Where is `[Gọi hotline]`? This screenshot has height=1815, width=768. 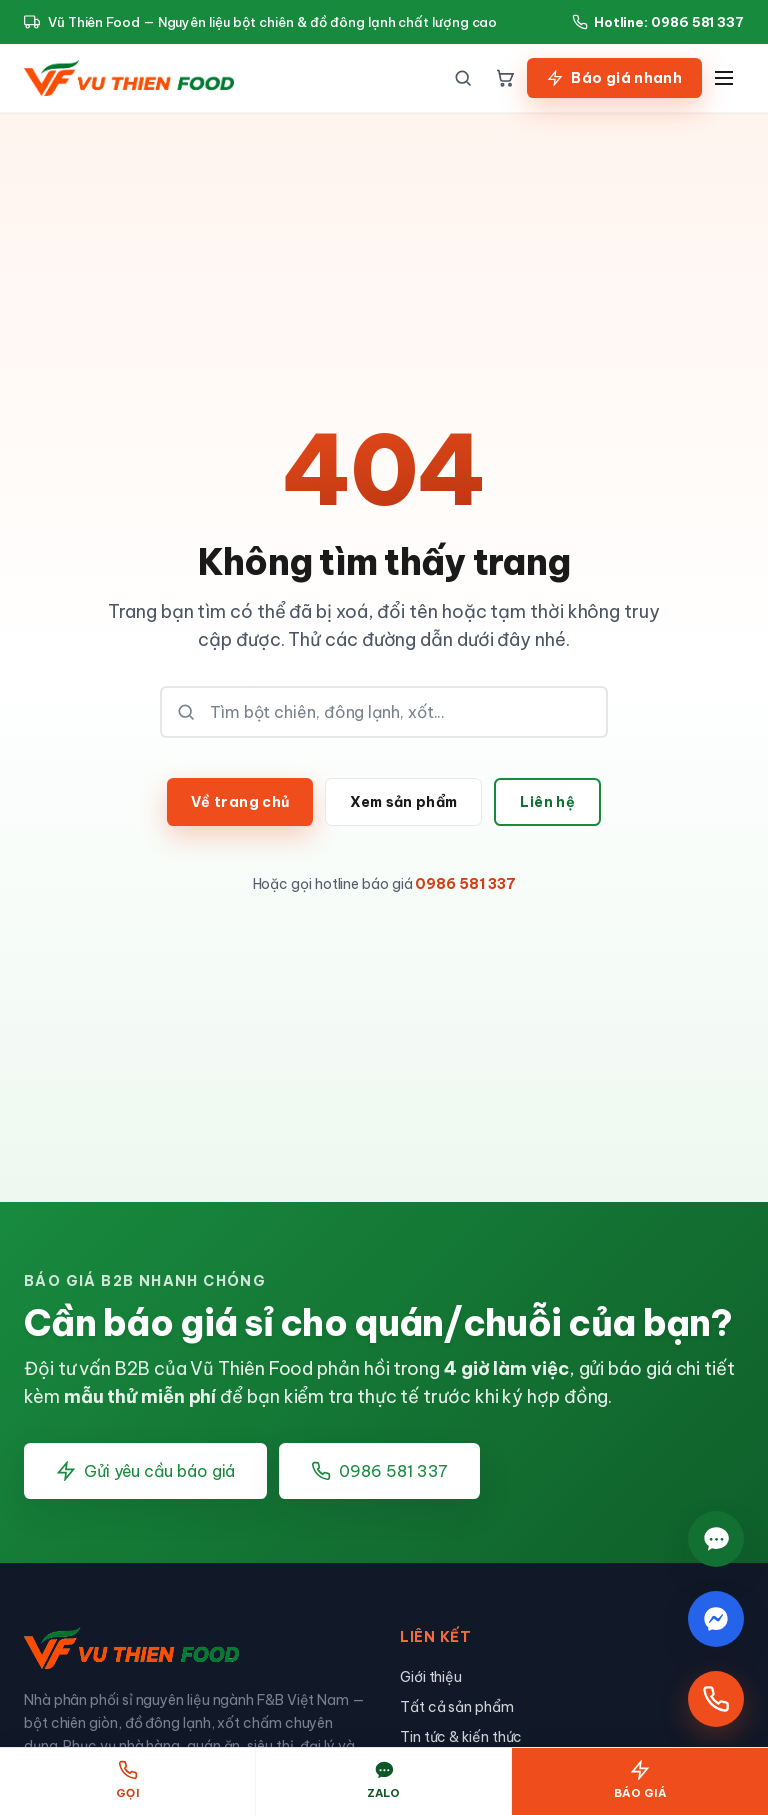
[Gọi hotline] is located at coordinates (716, 1699).